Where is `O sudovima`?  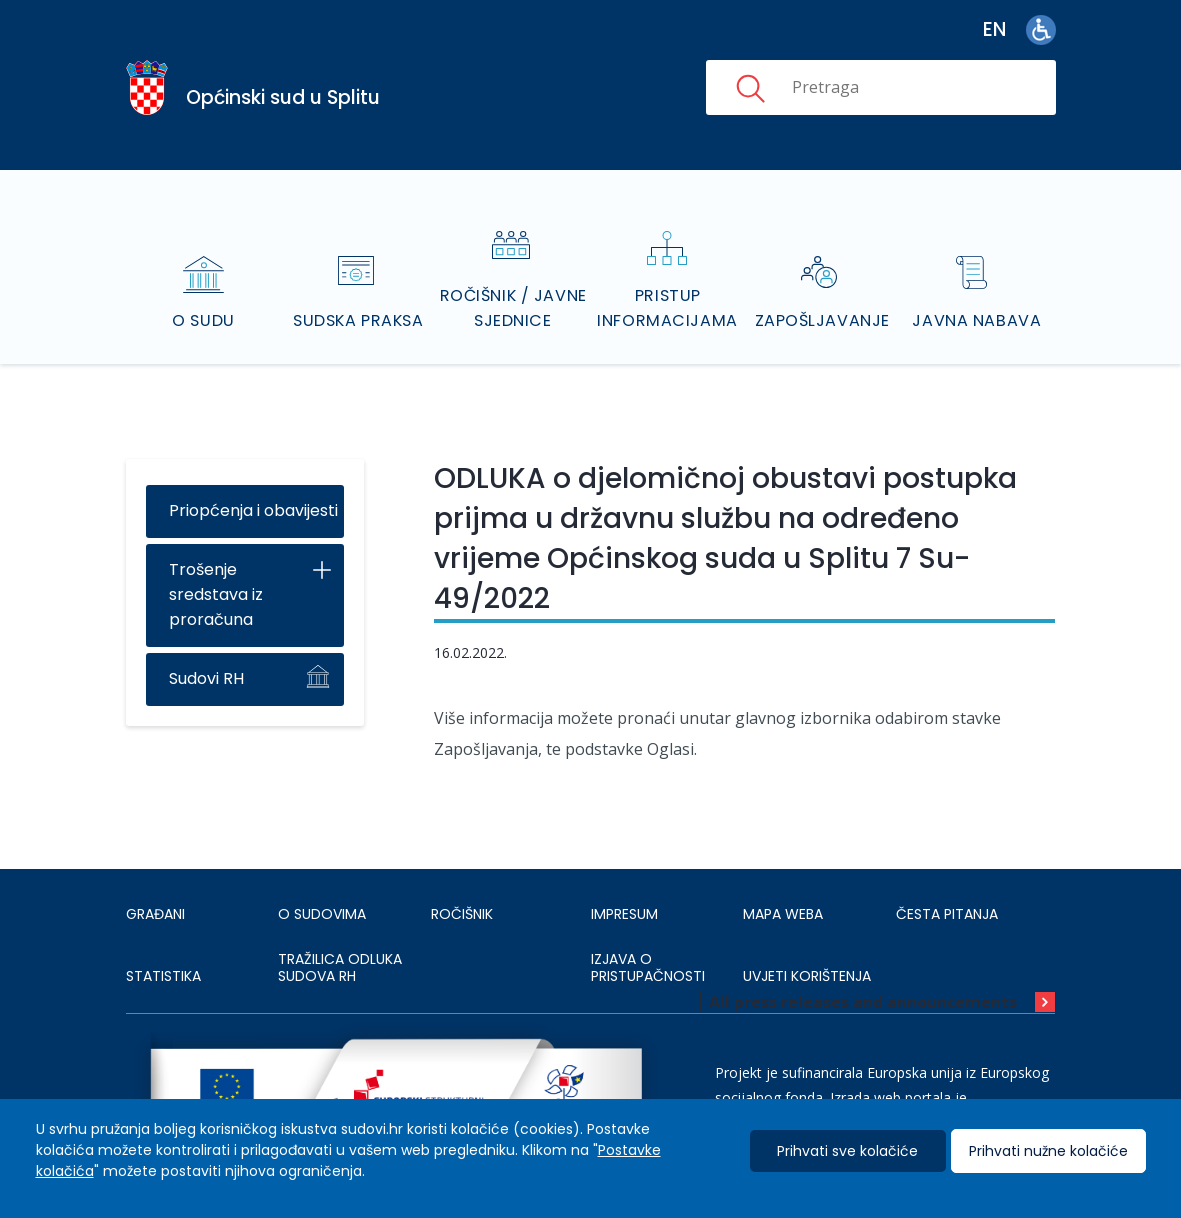 O sudovima is located at coordinates (322, 889).